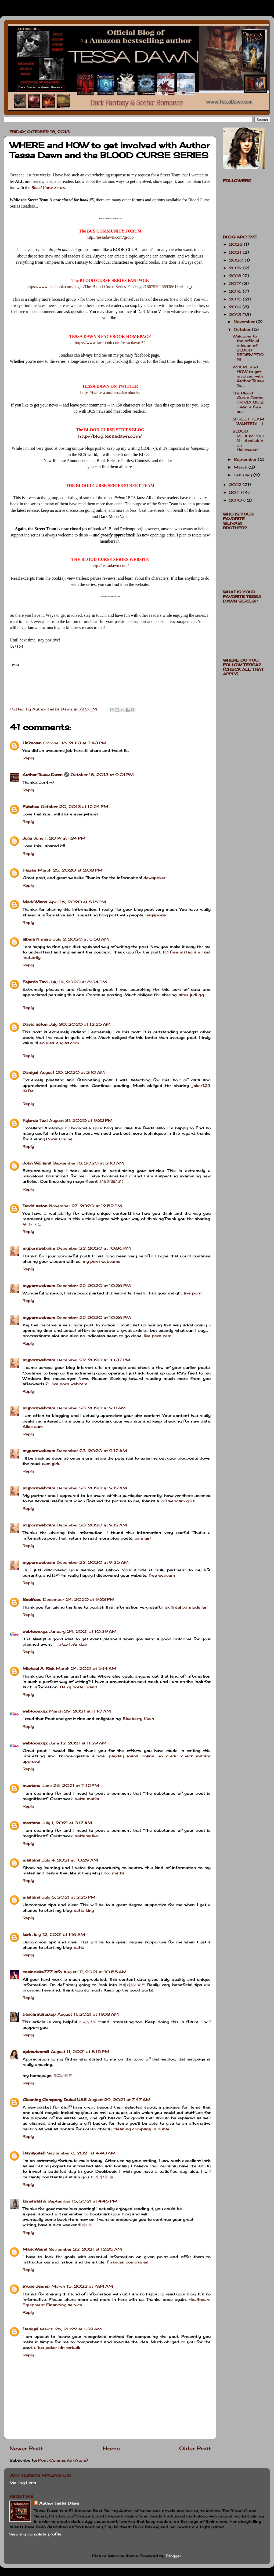  Describe the element at coordinates (29, 870) in the screenshot. I see `Faizan` at that location.